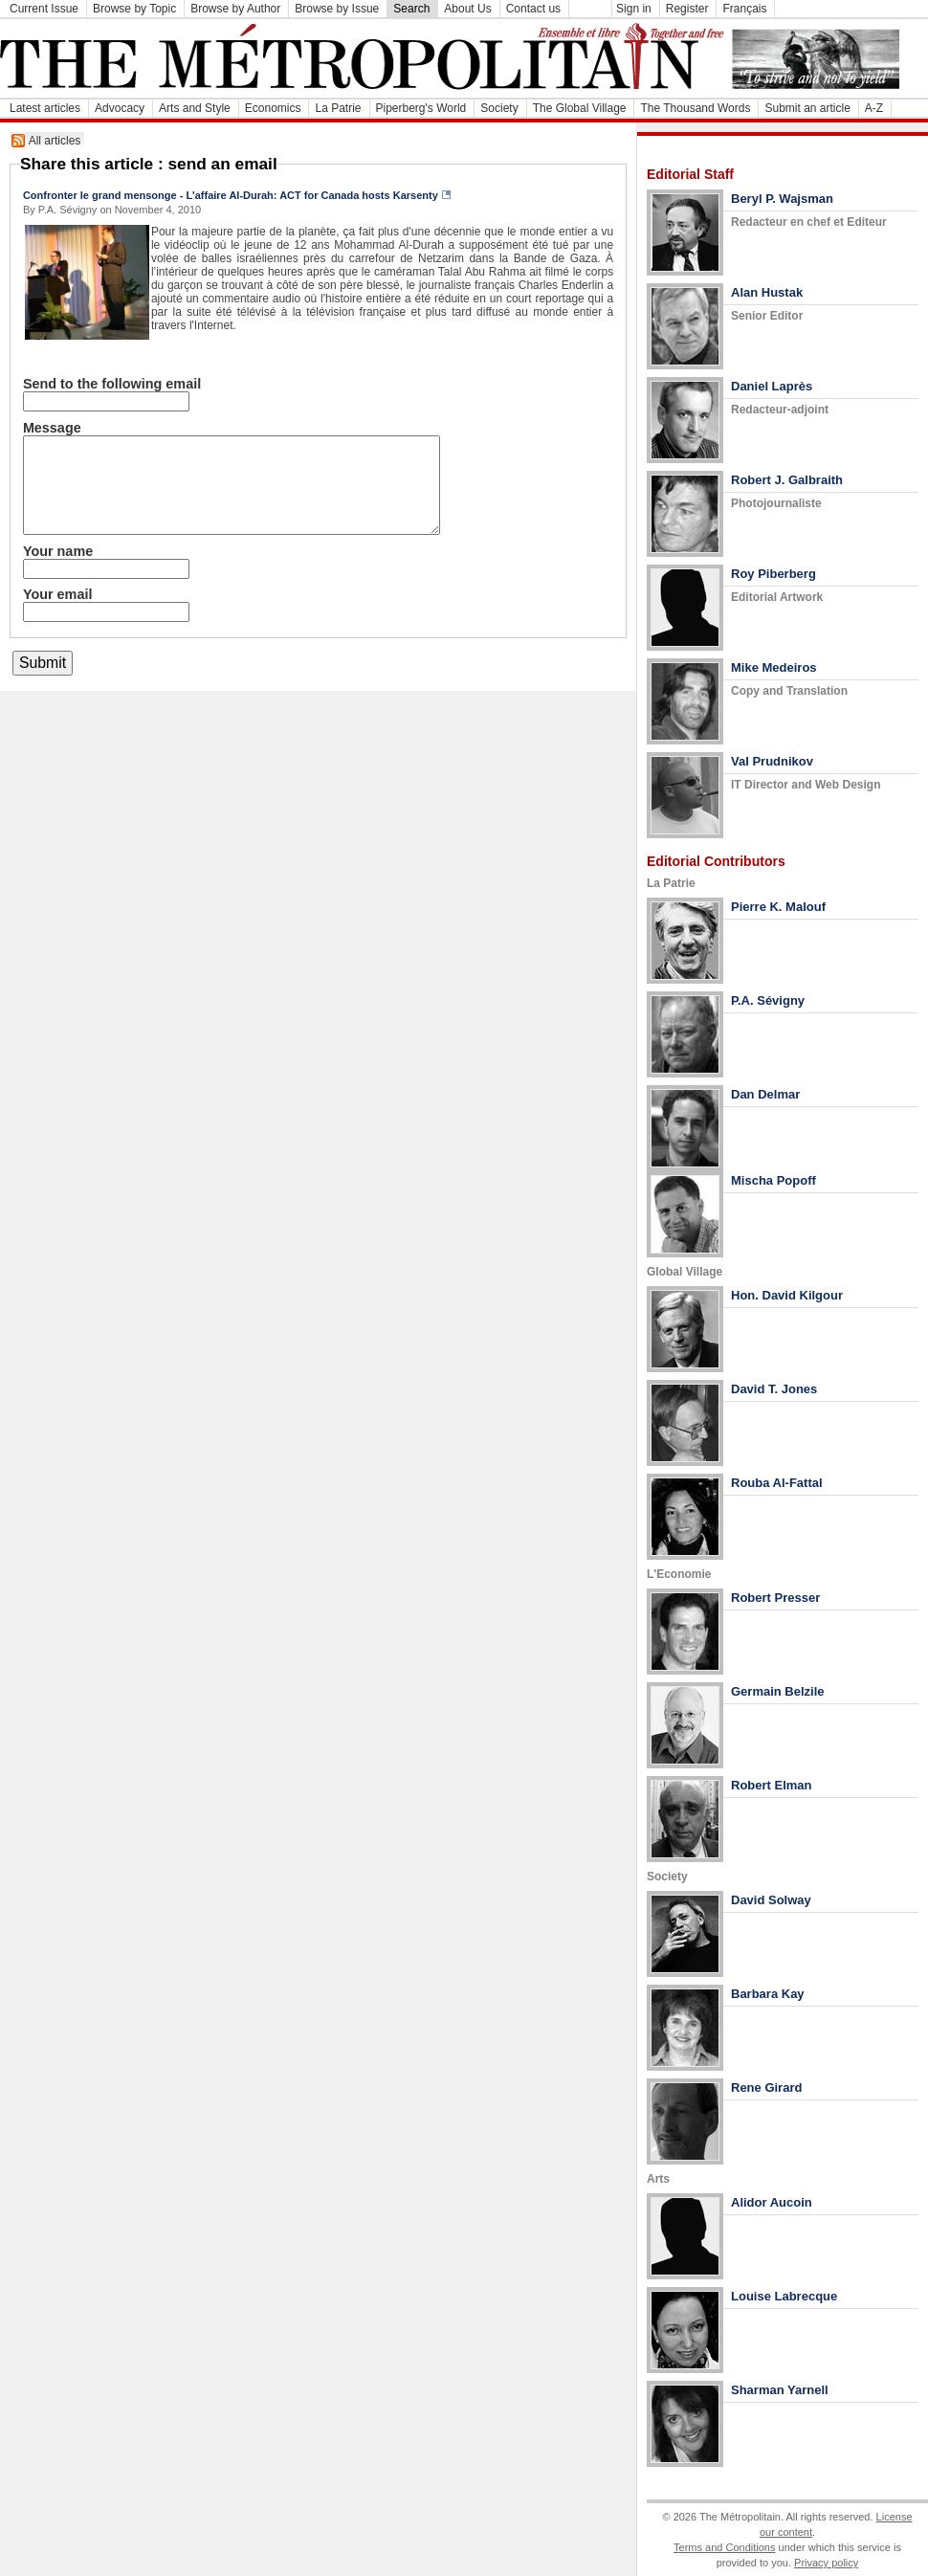 The image size is (928, 2576). What do you see at coordinates (771, 386) in the screenshot?
I see `Daniel Laprès` at bounding box center [771, 386].